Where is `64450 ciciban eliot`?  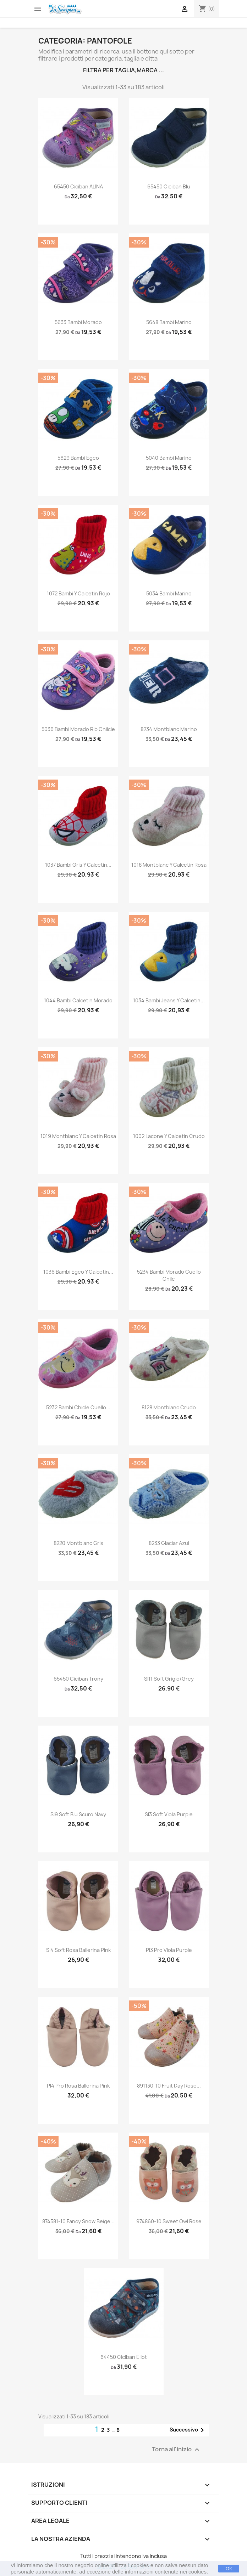
64450 ciciban eliot is located at coordinates (123, 2357).